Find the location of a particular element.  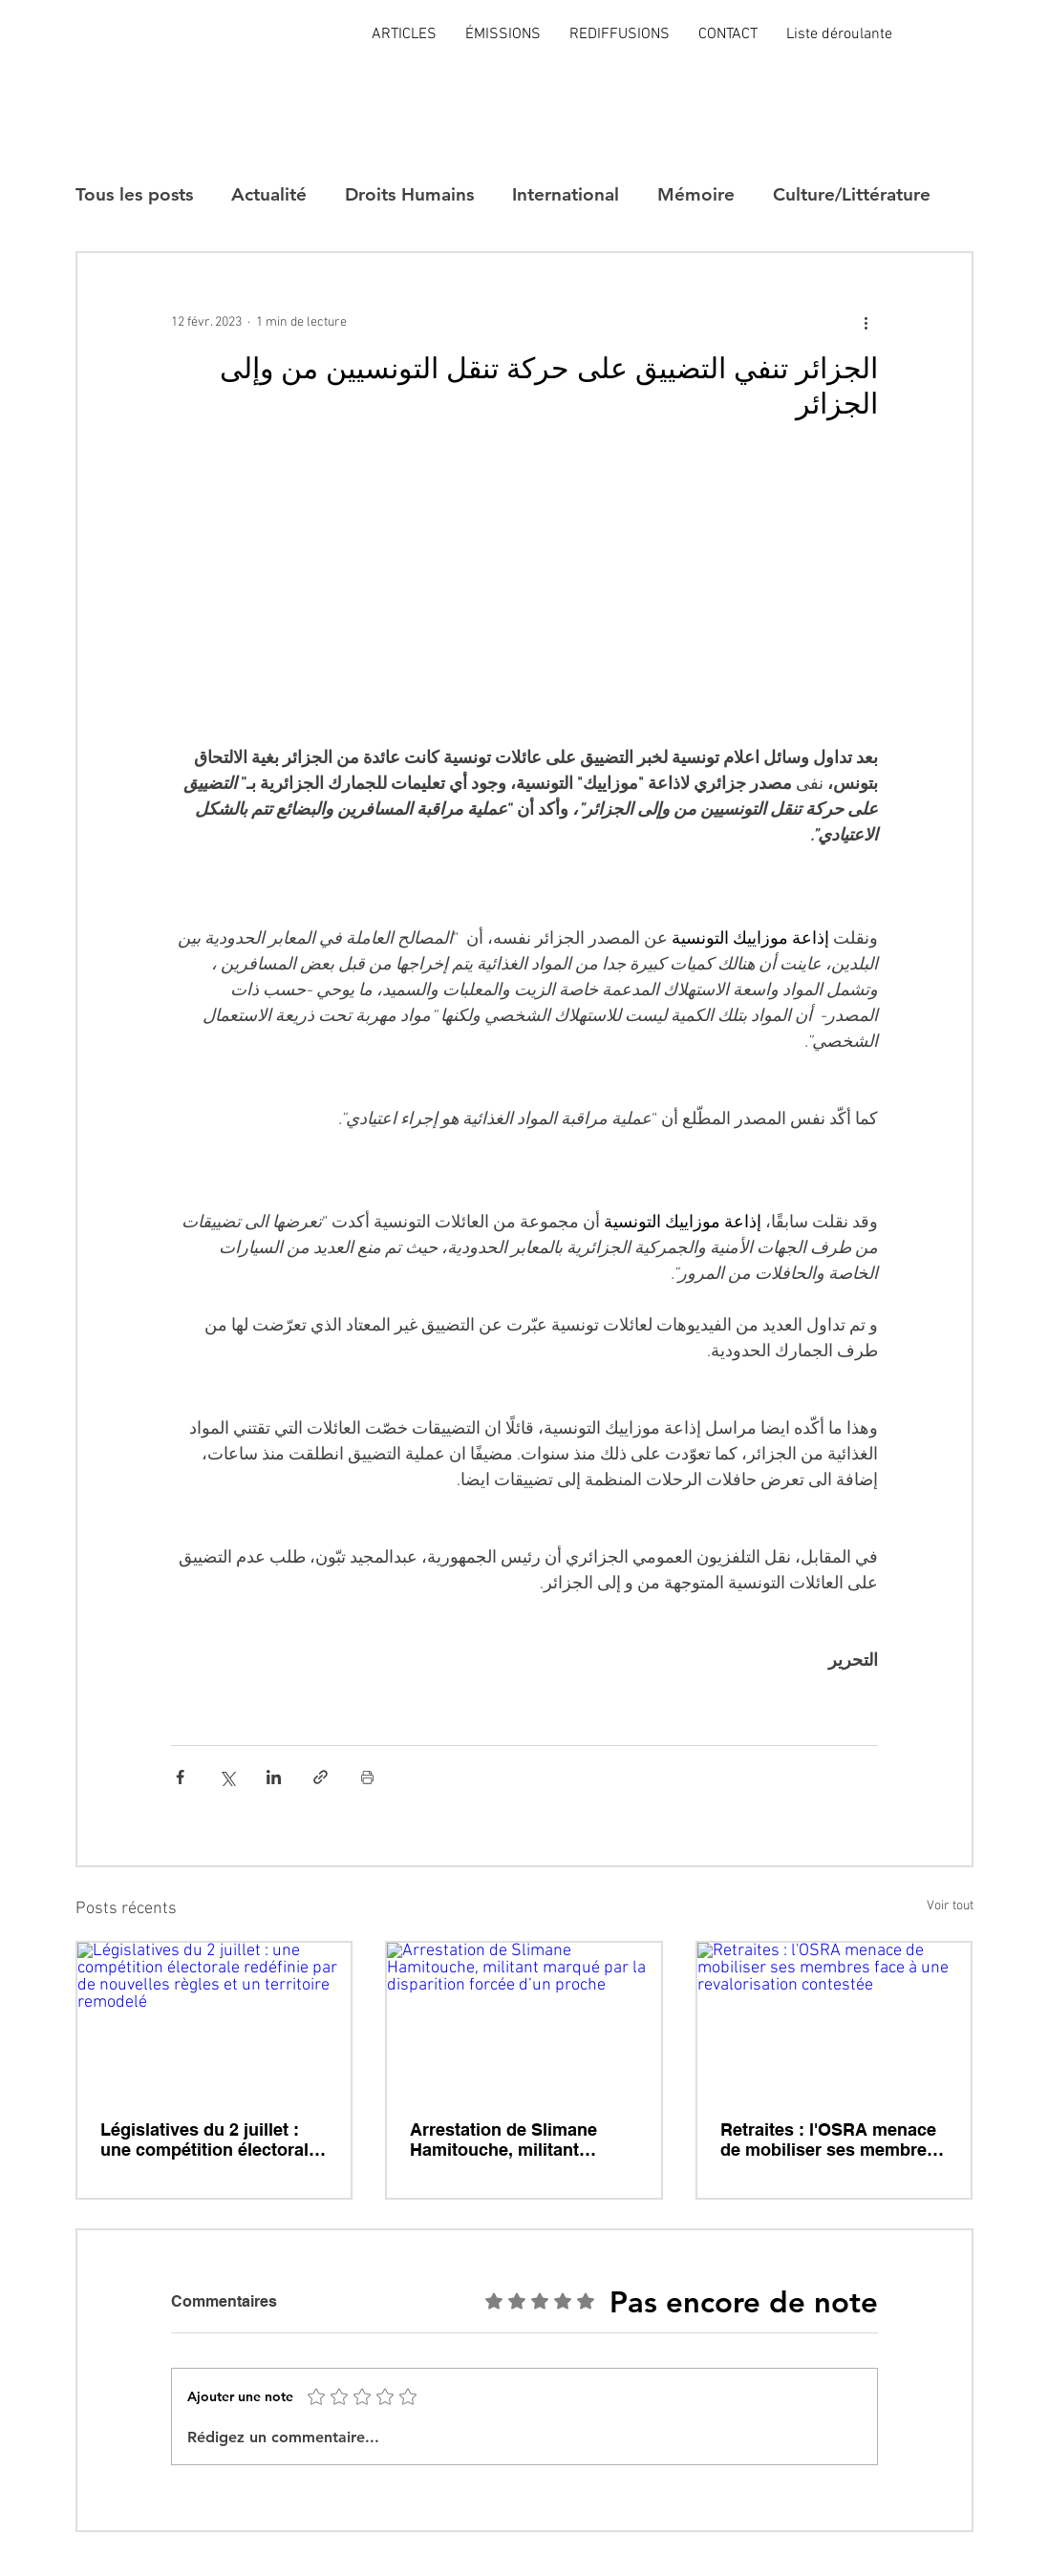

Voir tout is located at coordinates (950, 1906).